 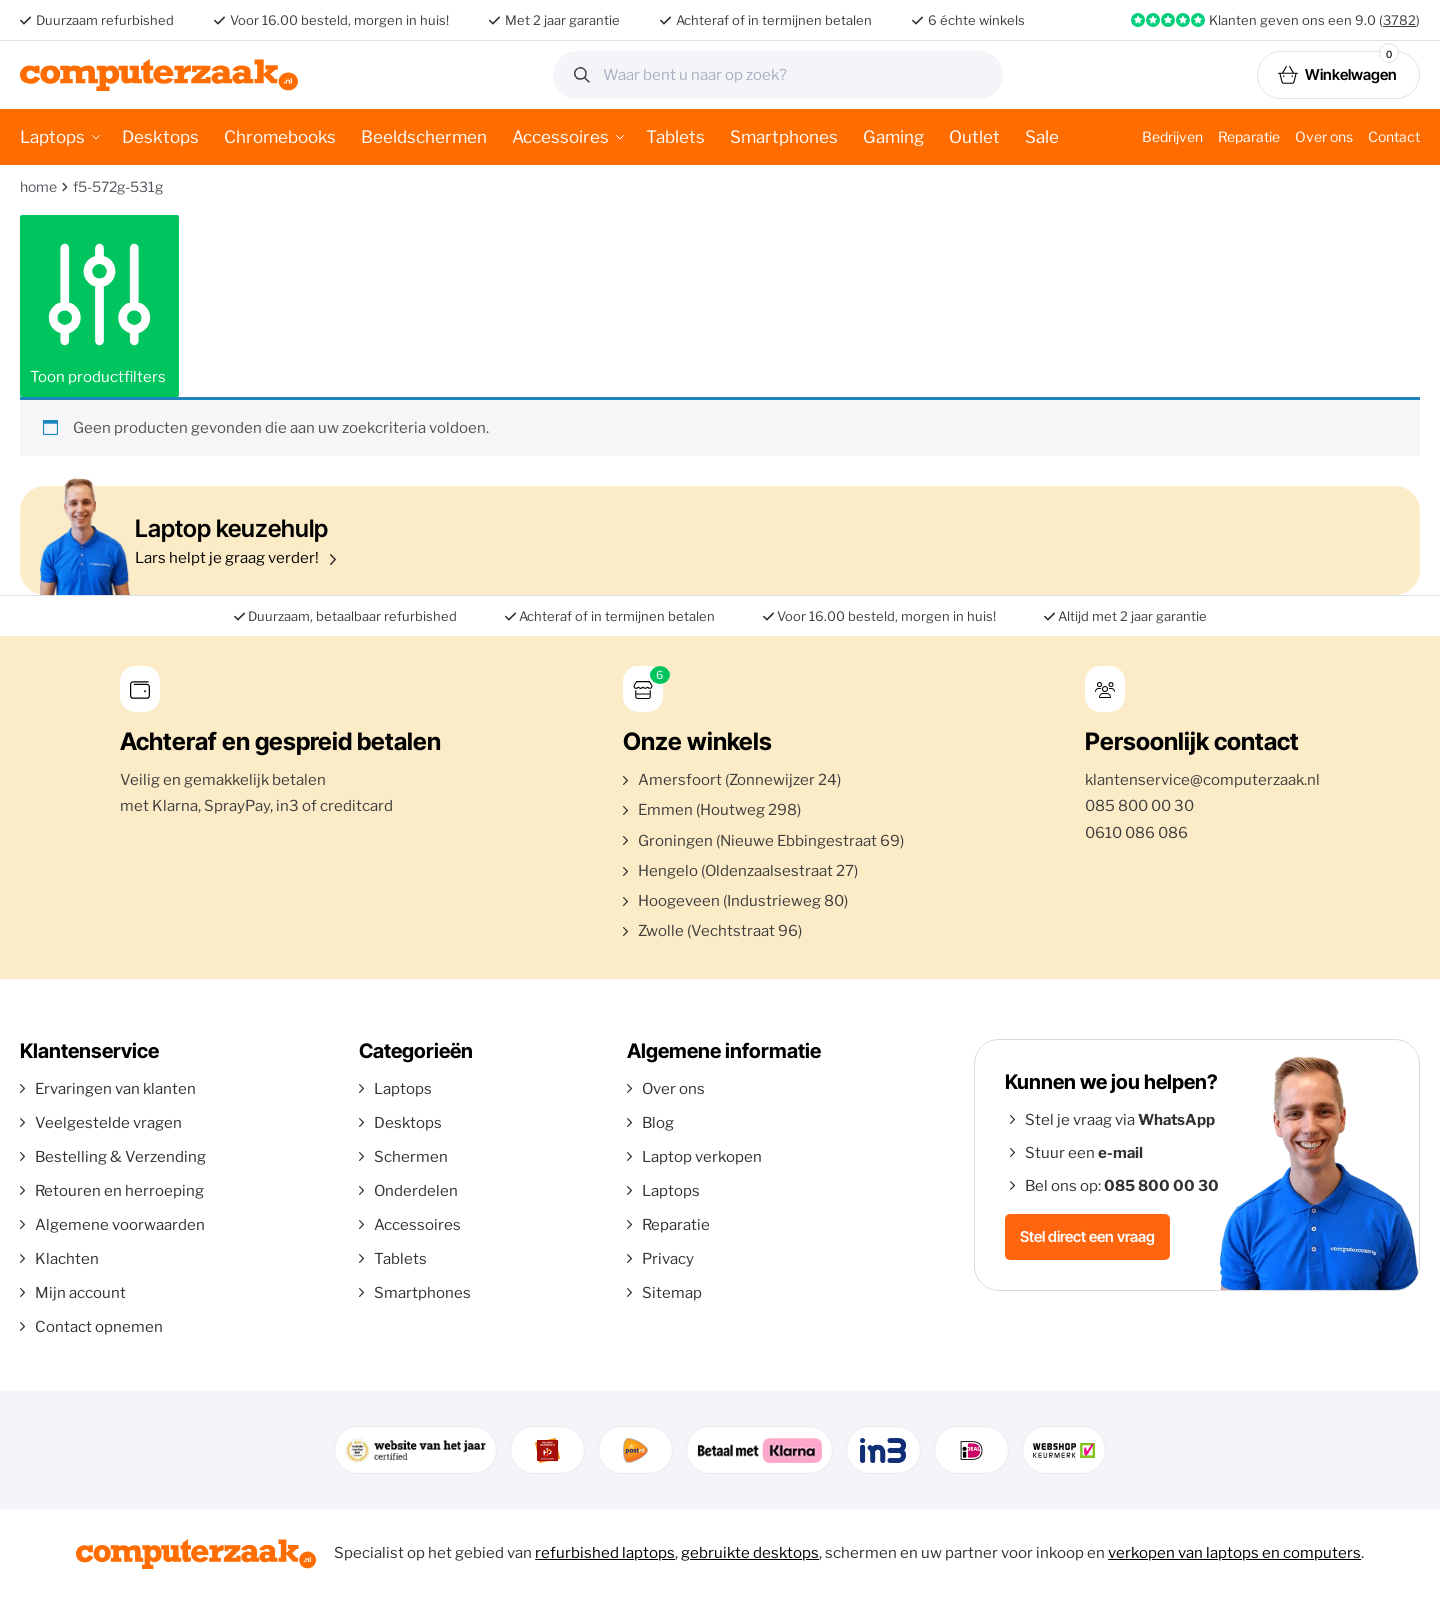 I want to click on Sale, so click(x=1042, y=137).